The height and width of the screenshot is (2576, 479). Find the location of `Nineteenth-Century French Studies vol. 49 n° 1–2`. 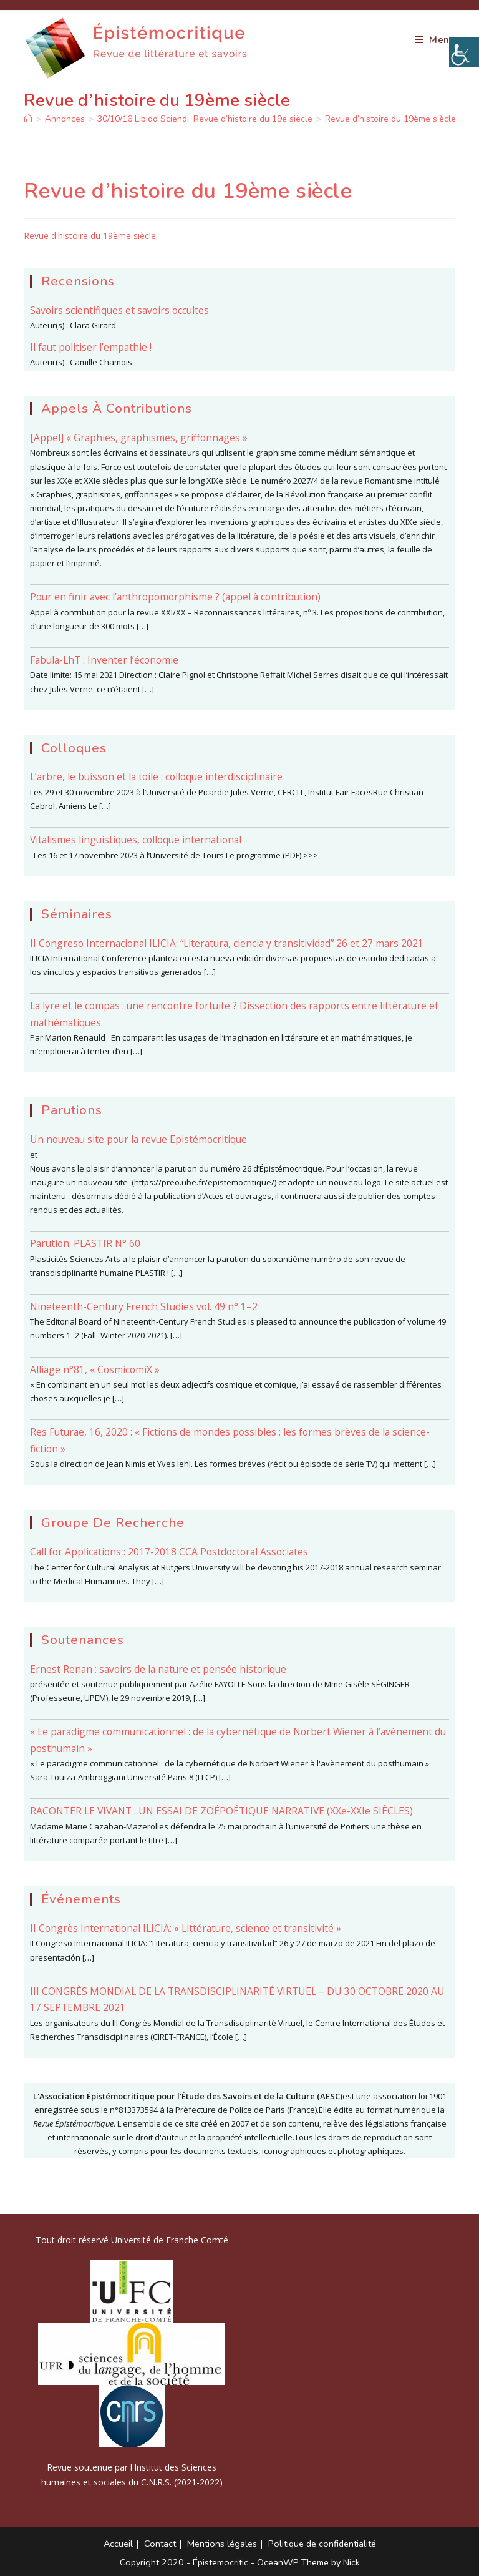

Nineteenth-Century French Studies vol. 49 n° 1–2 is located at coordinates (144, 1306).